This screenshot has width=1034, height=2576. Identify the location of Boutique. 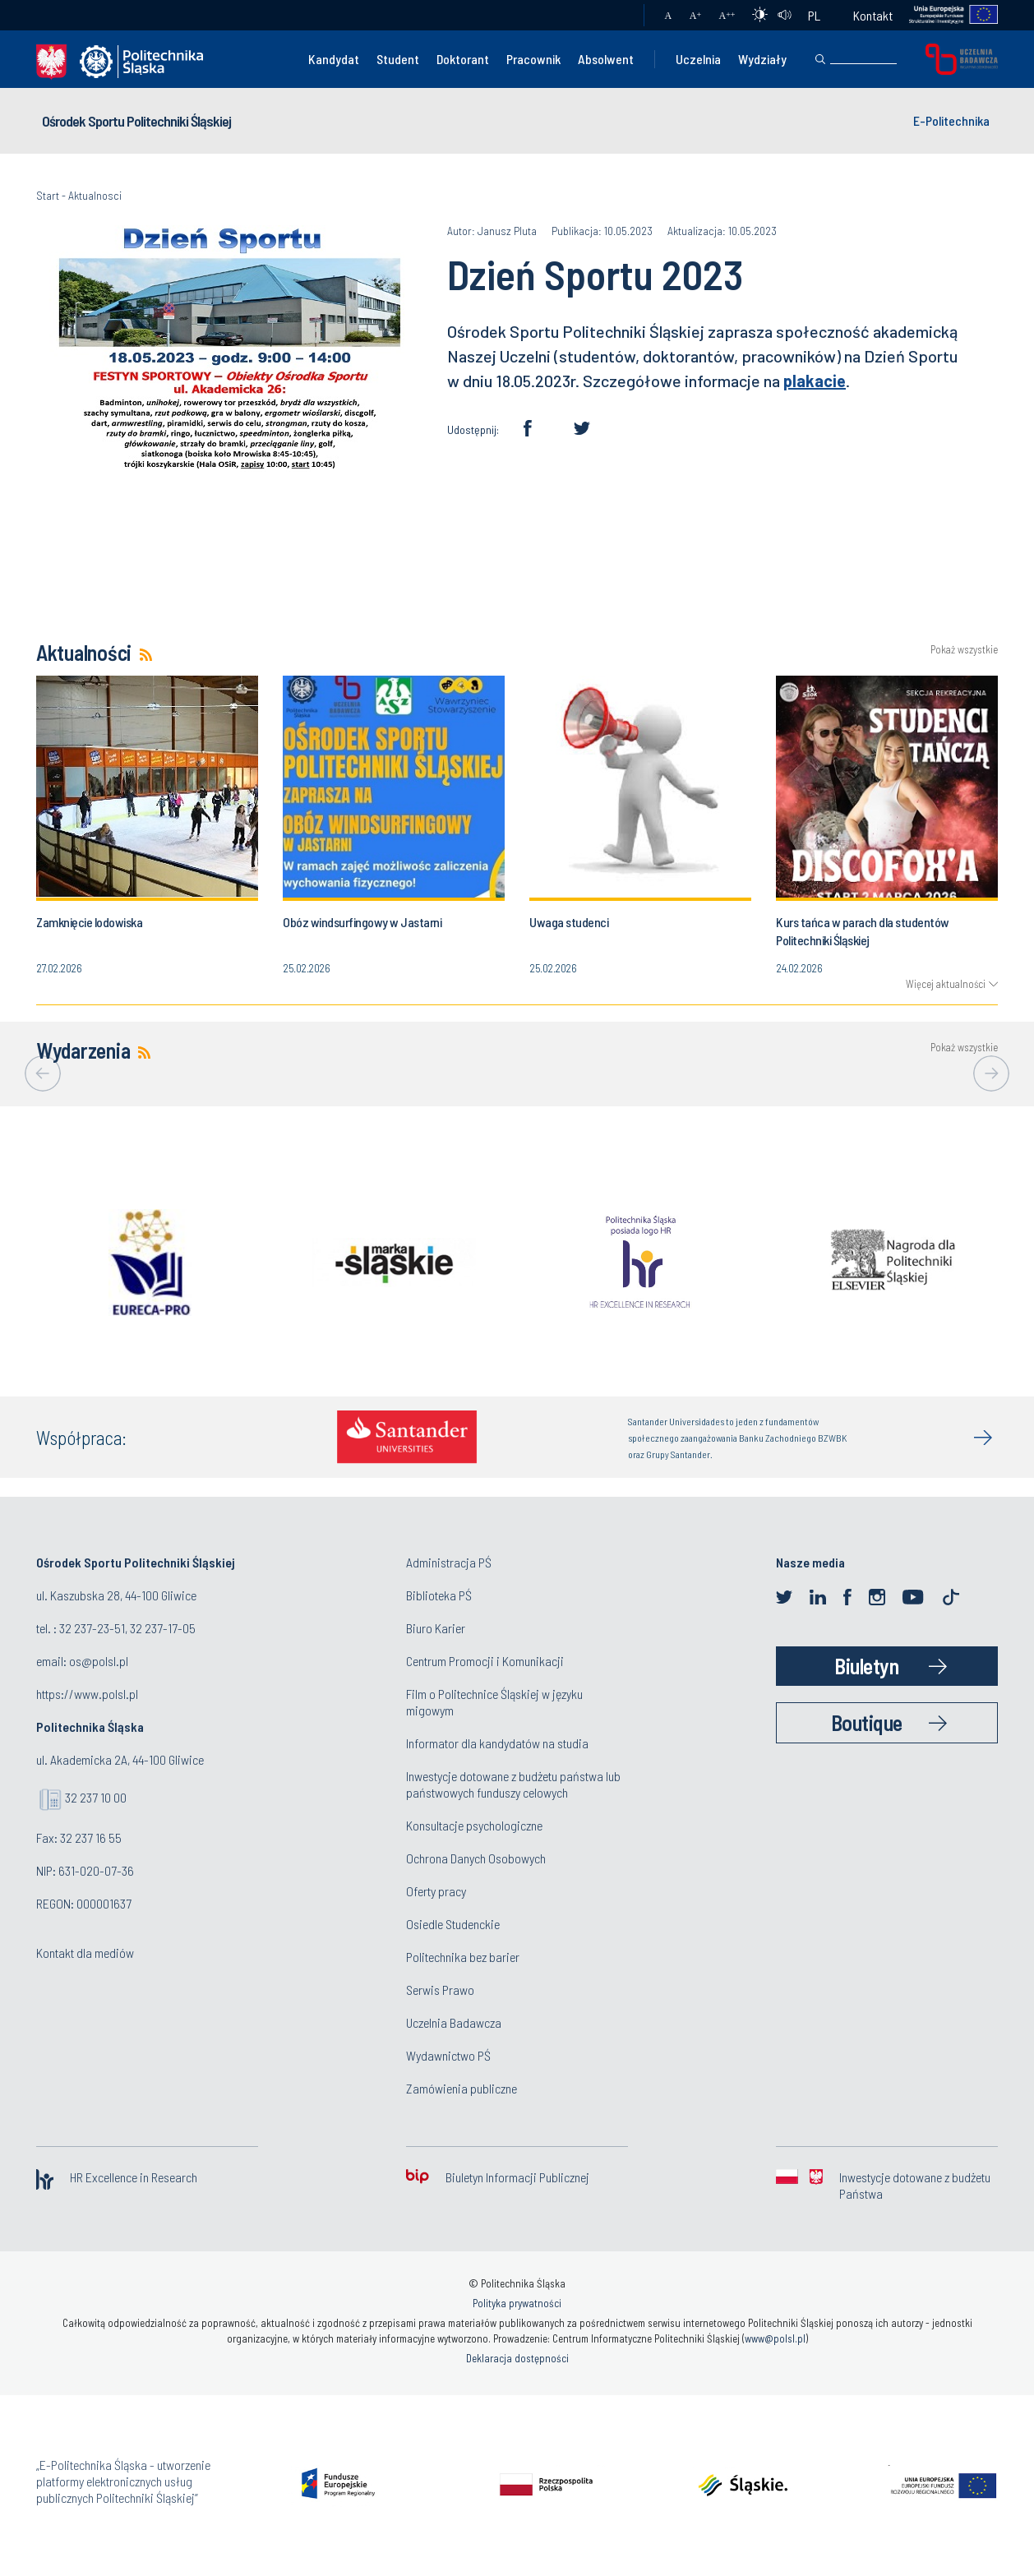
(866, 1722).